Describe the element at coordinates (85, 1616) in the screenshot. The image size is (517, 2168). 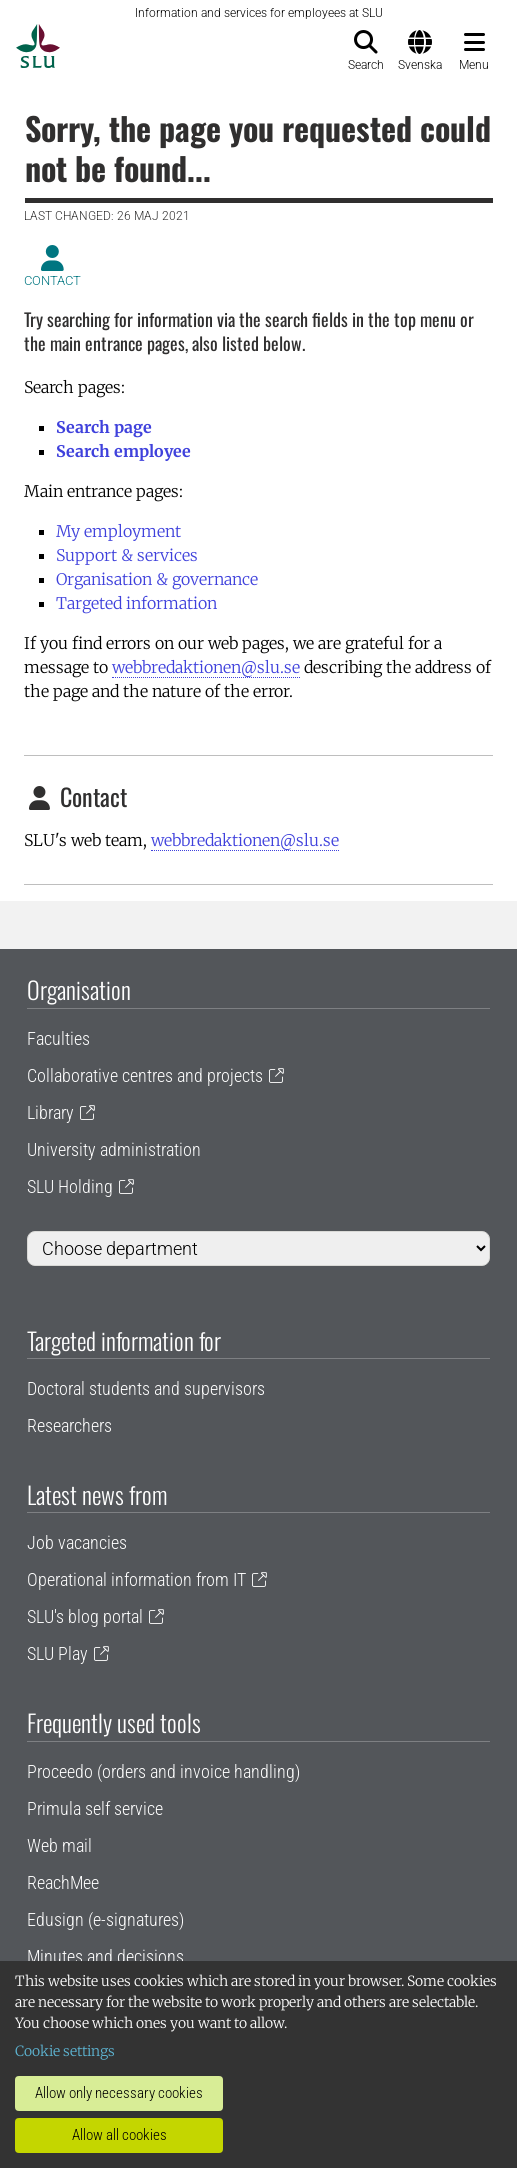
I see `SLU's blog portal` at that location.